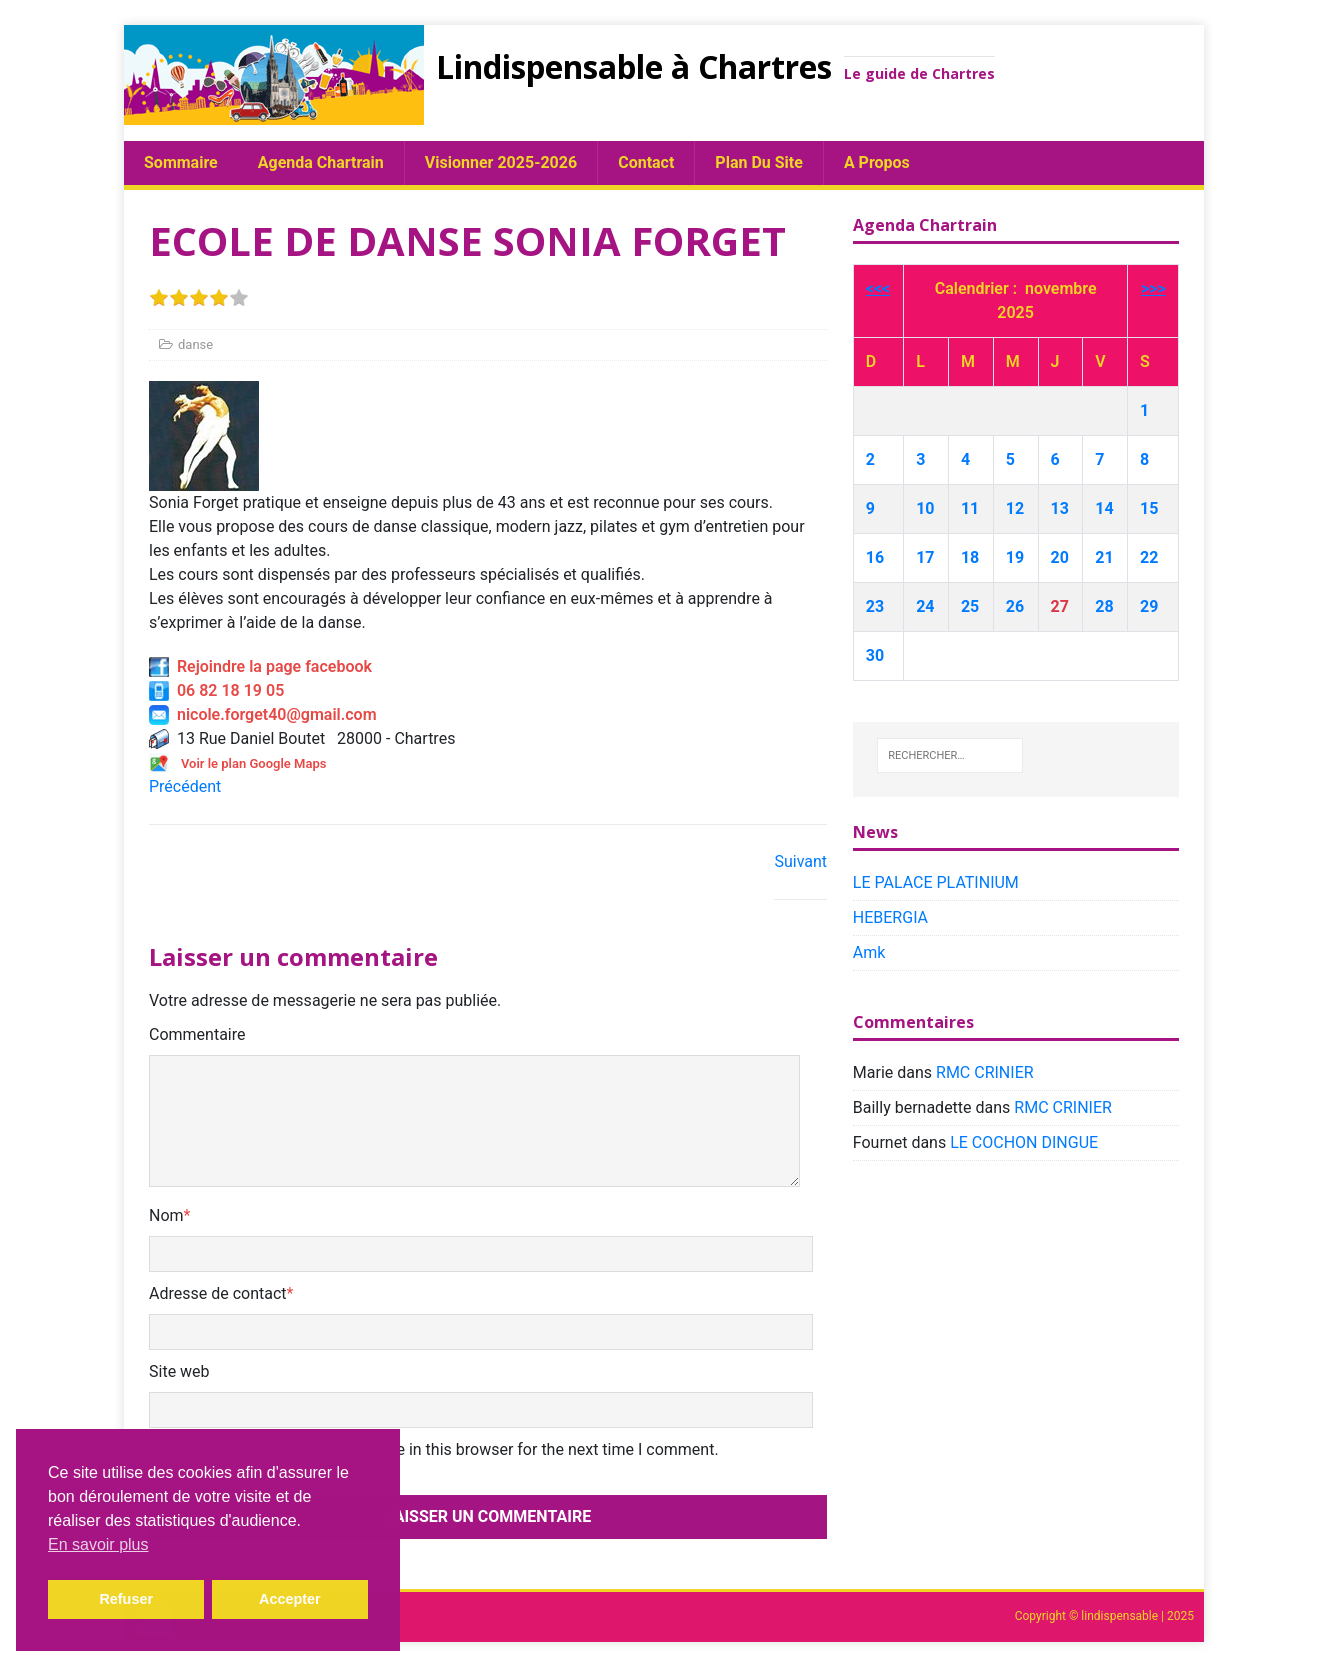 This screenshot has width=1328, height=1667. Describe the element at coordinates (501, 162) in the screenshot. I see `Visionner 2025-2026` at that location.